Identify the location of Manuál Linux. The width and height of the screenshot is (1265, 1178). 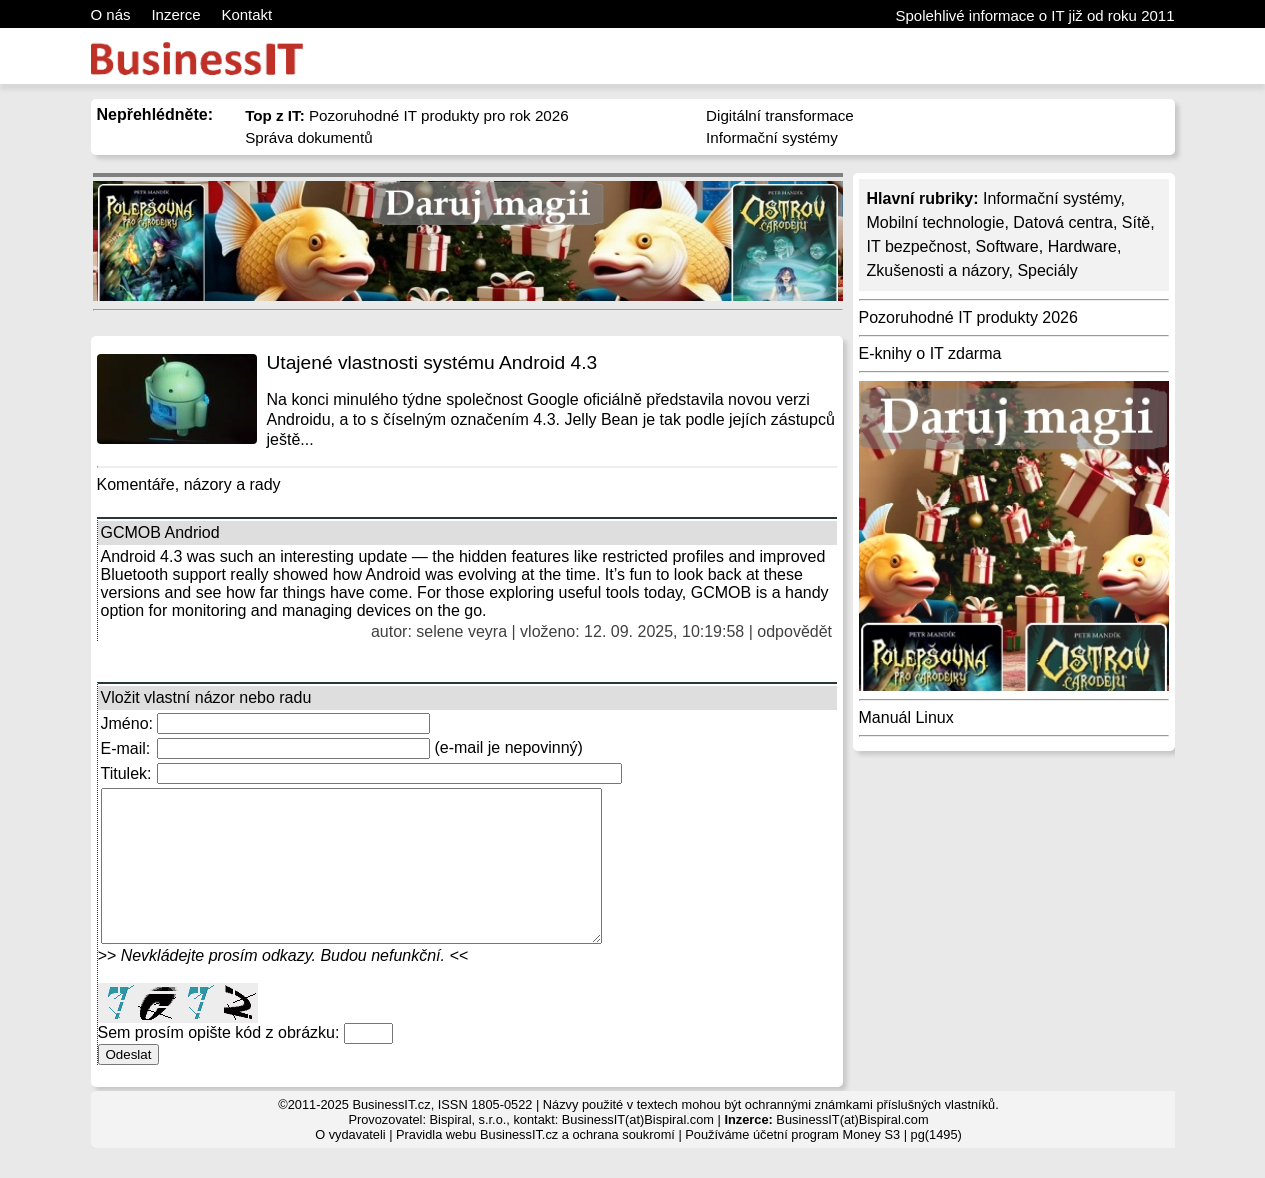
(906, 717).